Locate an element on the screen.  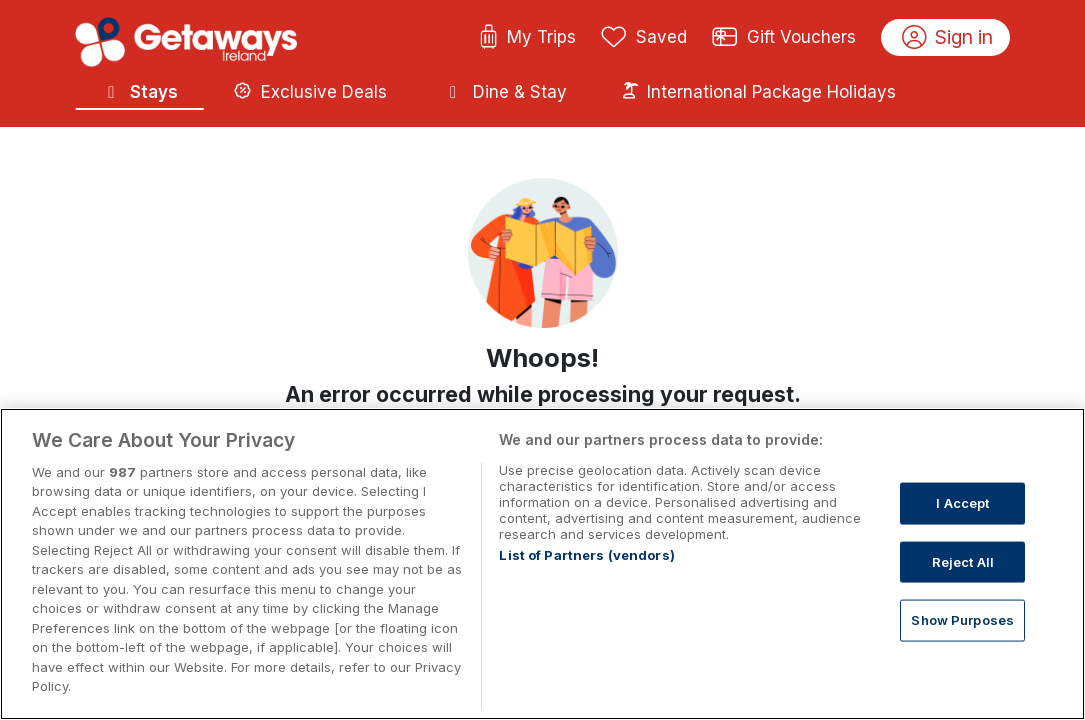
I Accept is located at coordinates (962, 503).